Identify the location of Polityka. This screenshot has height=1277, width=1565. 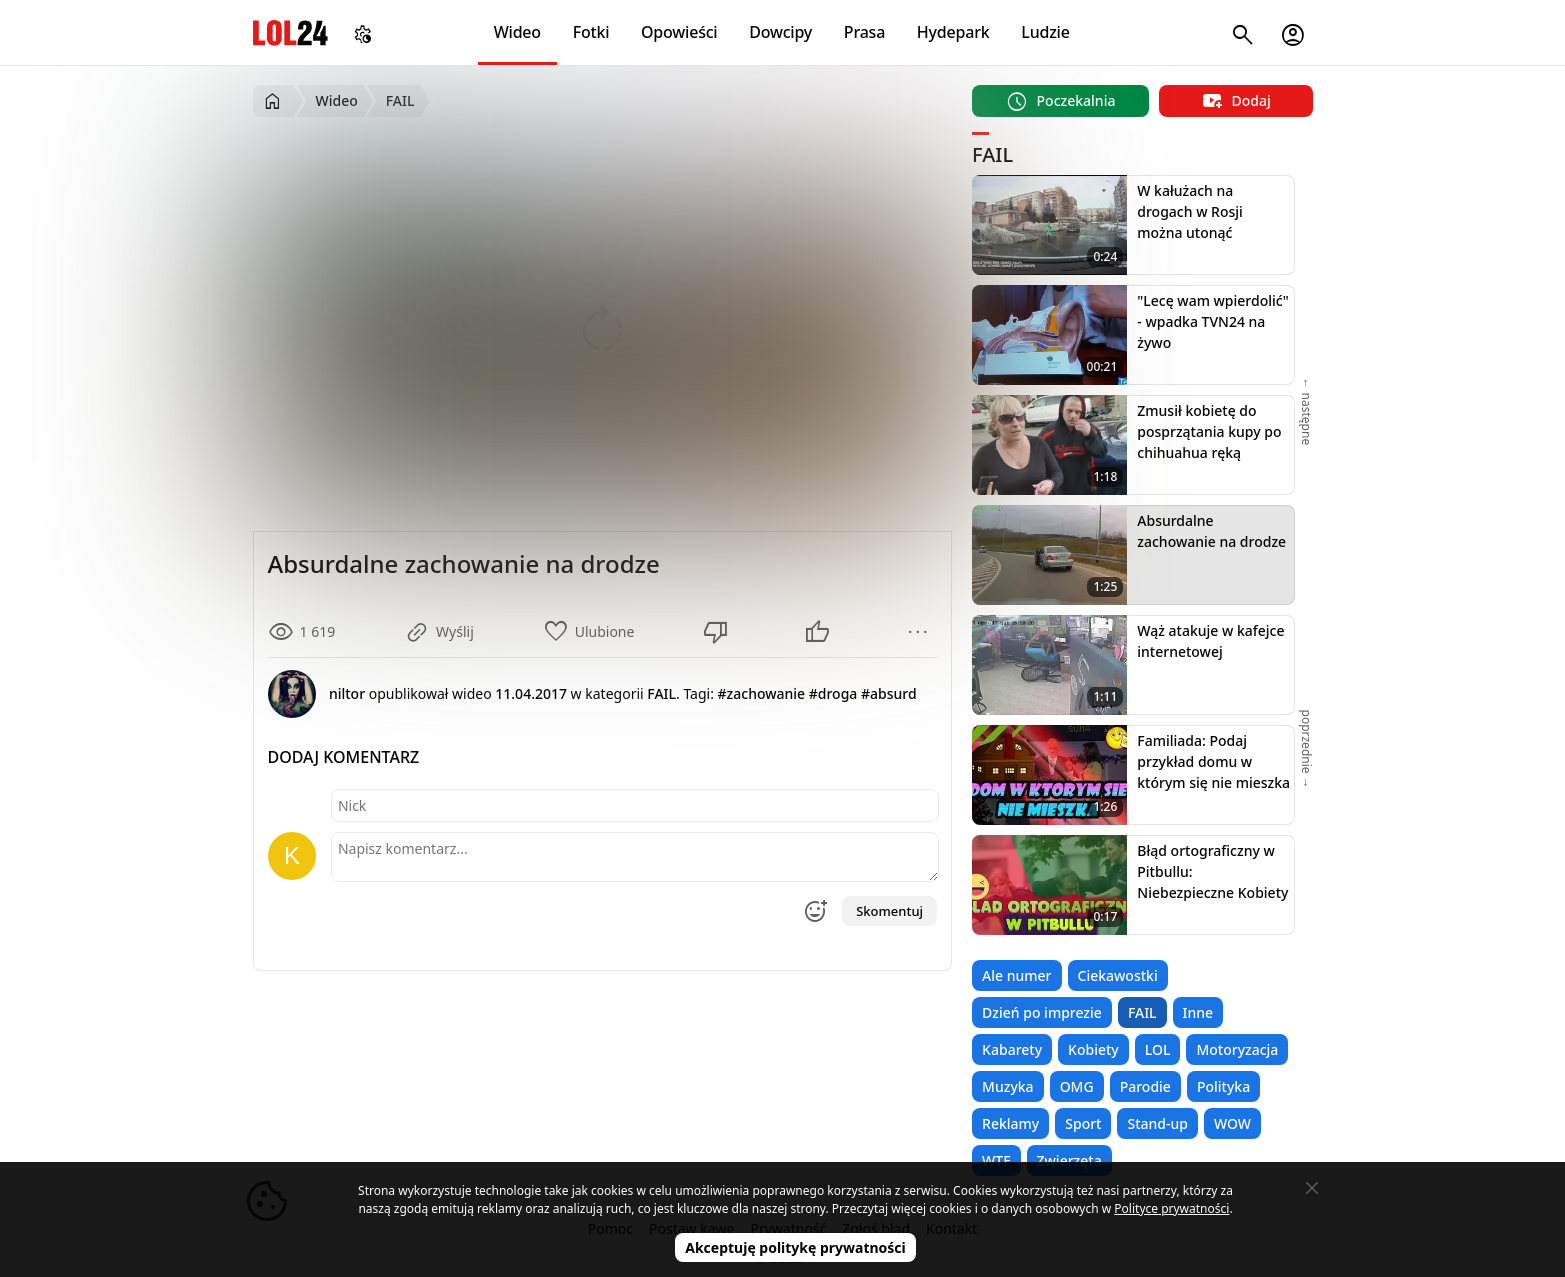
(1223, 1086).